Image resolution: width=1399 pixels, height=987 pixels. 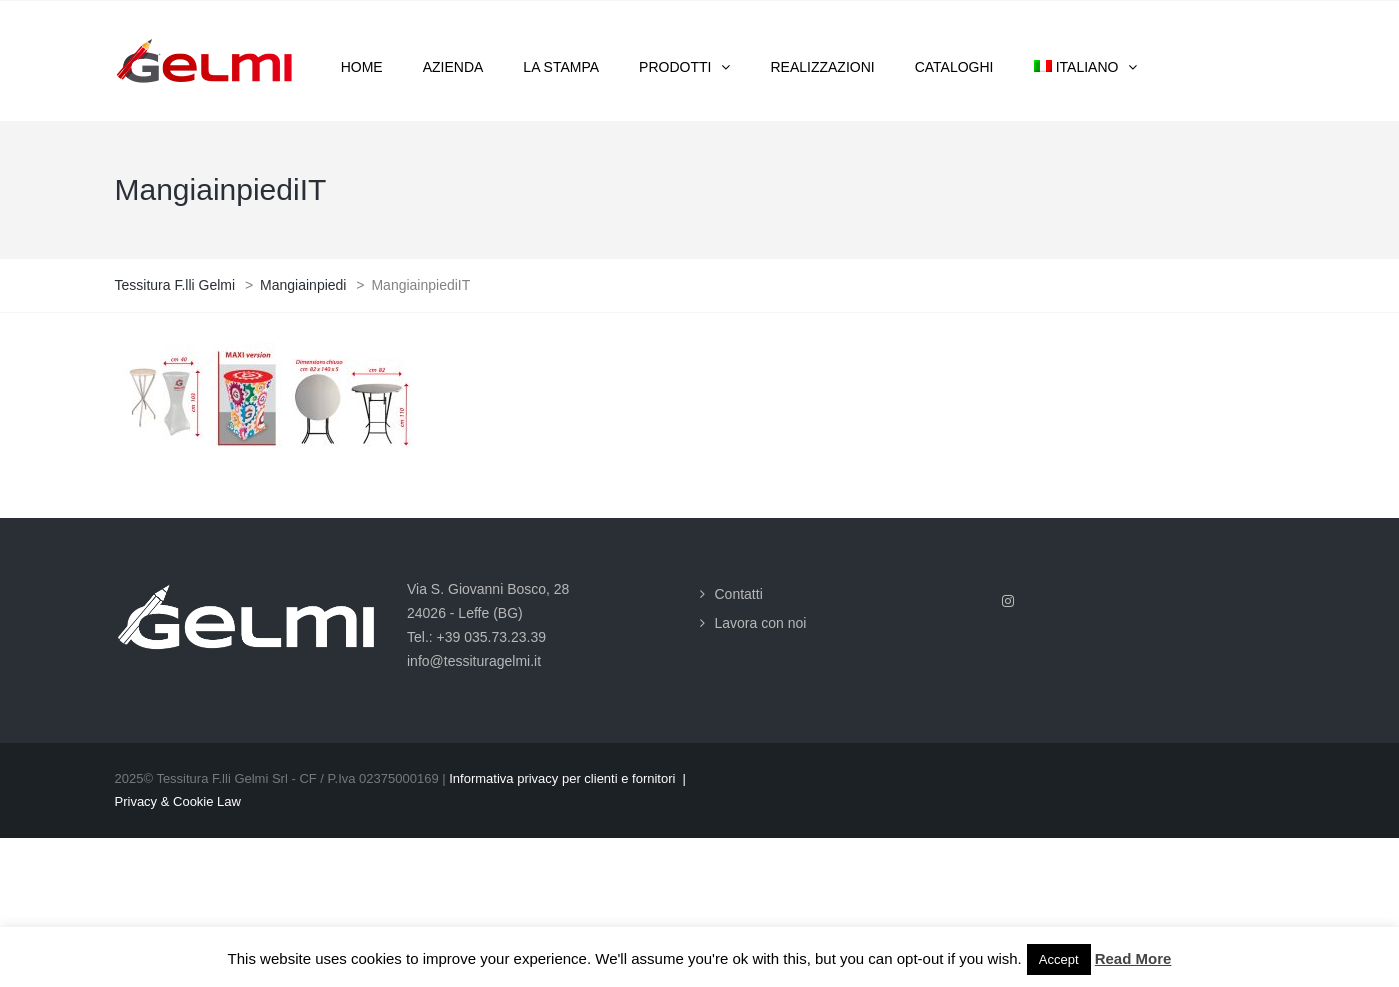 I want to click on Home, so click(x=362, y=67).